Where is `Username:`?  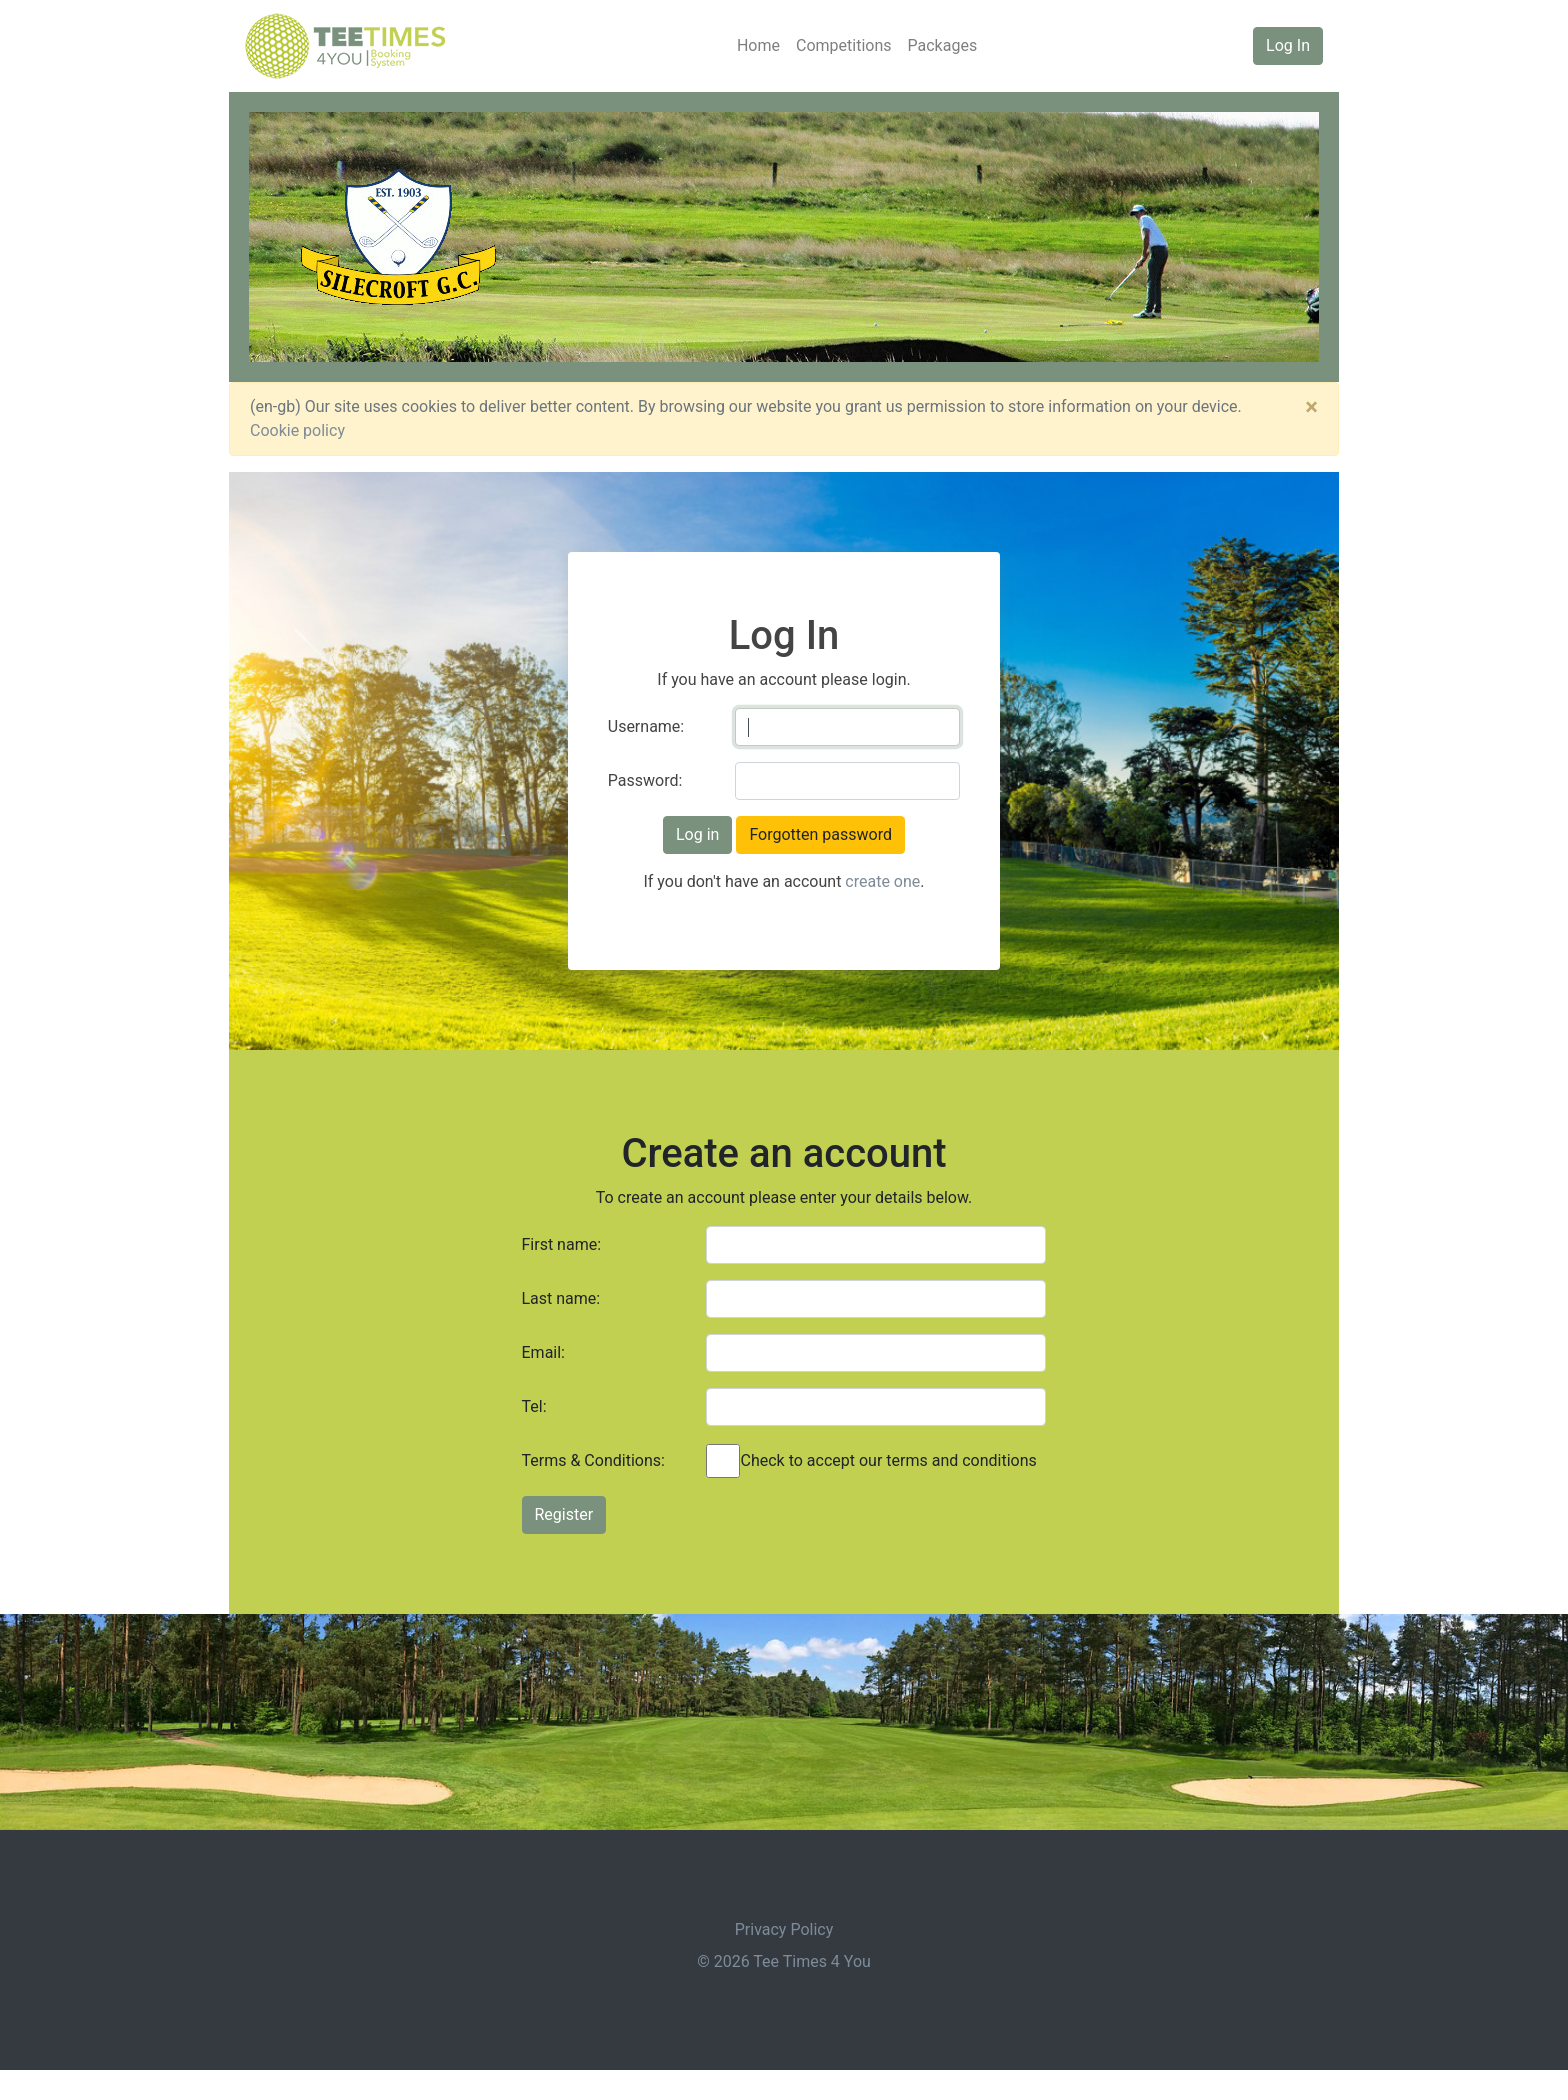 Username: is located at coordinates (646, 726).